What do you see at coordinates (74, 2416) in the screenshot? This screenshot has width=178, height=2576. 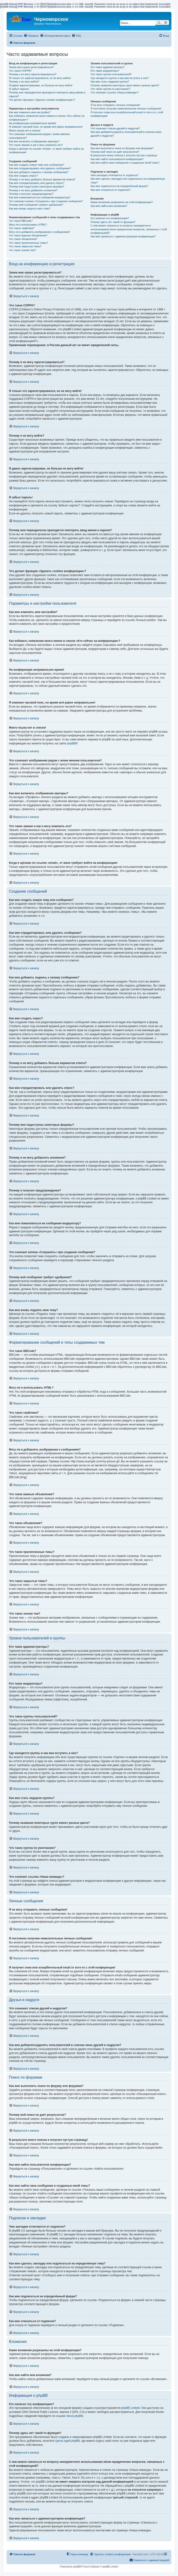 I see `About phpBB` at bounding box center [74, 2416].